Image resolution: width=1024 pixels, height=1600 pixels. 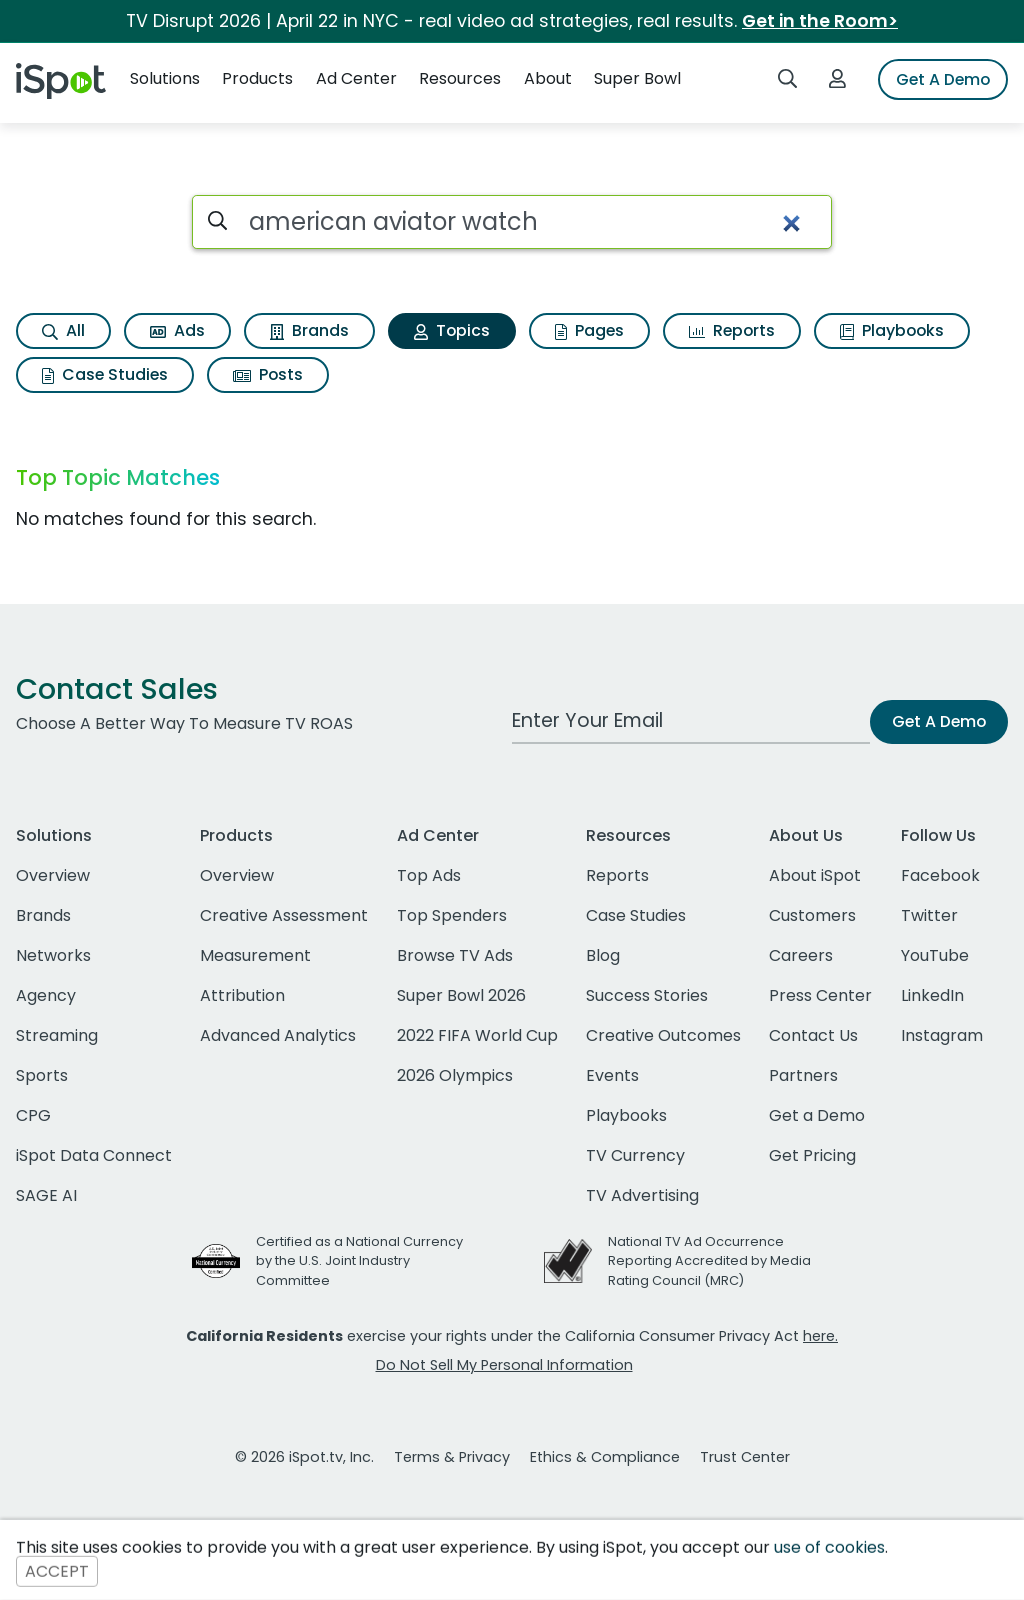 I want to click on LinkedIn [linkedin], so click(x=932, y=995).